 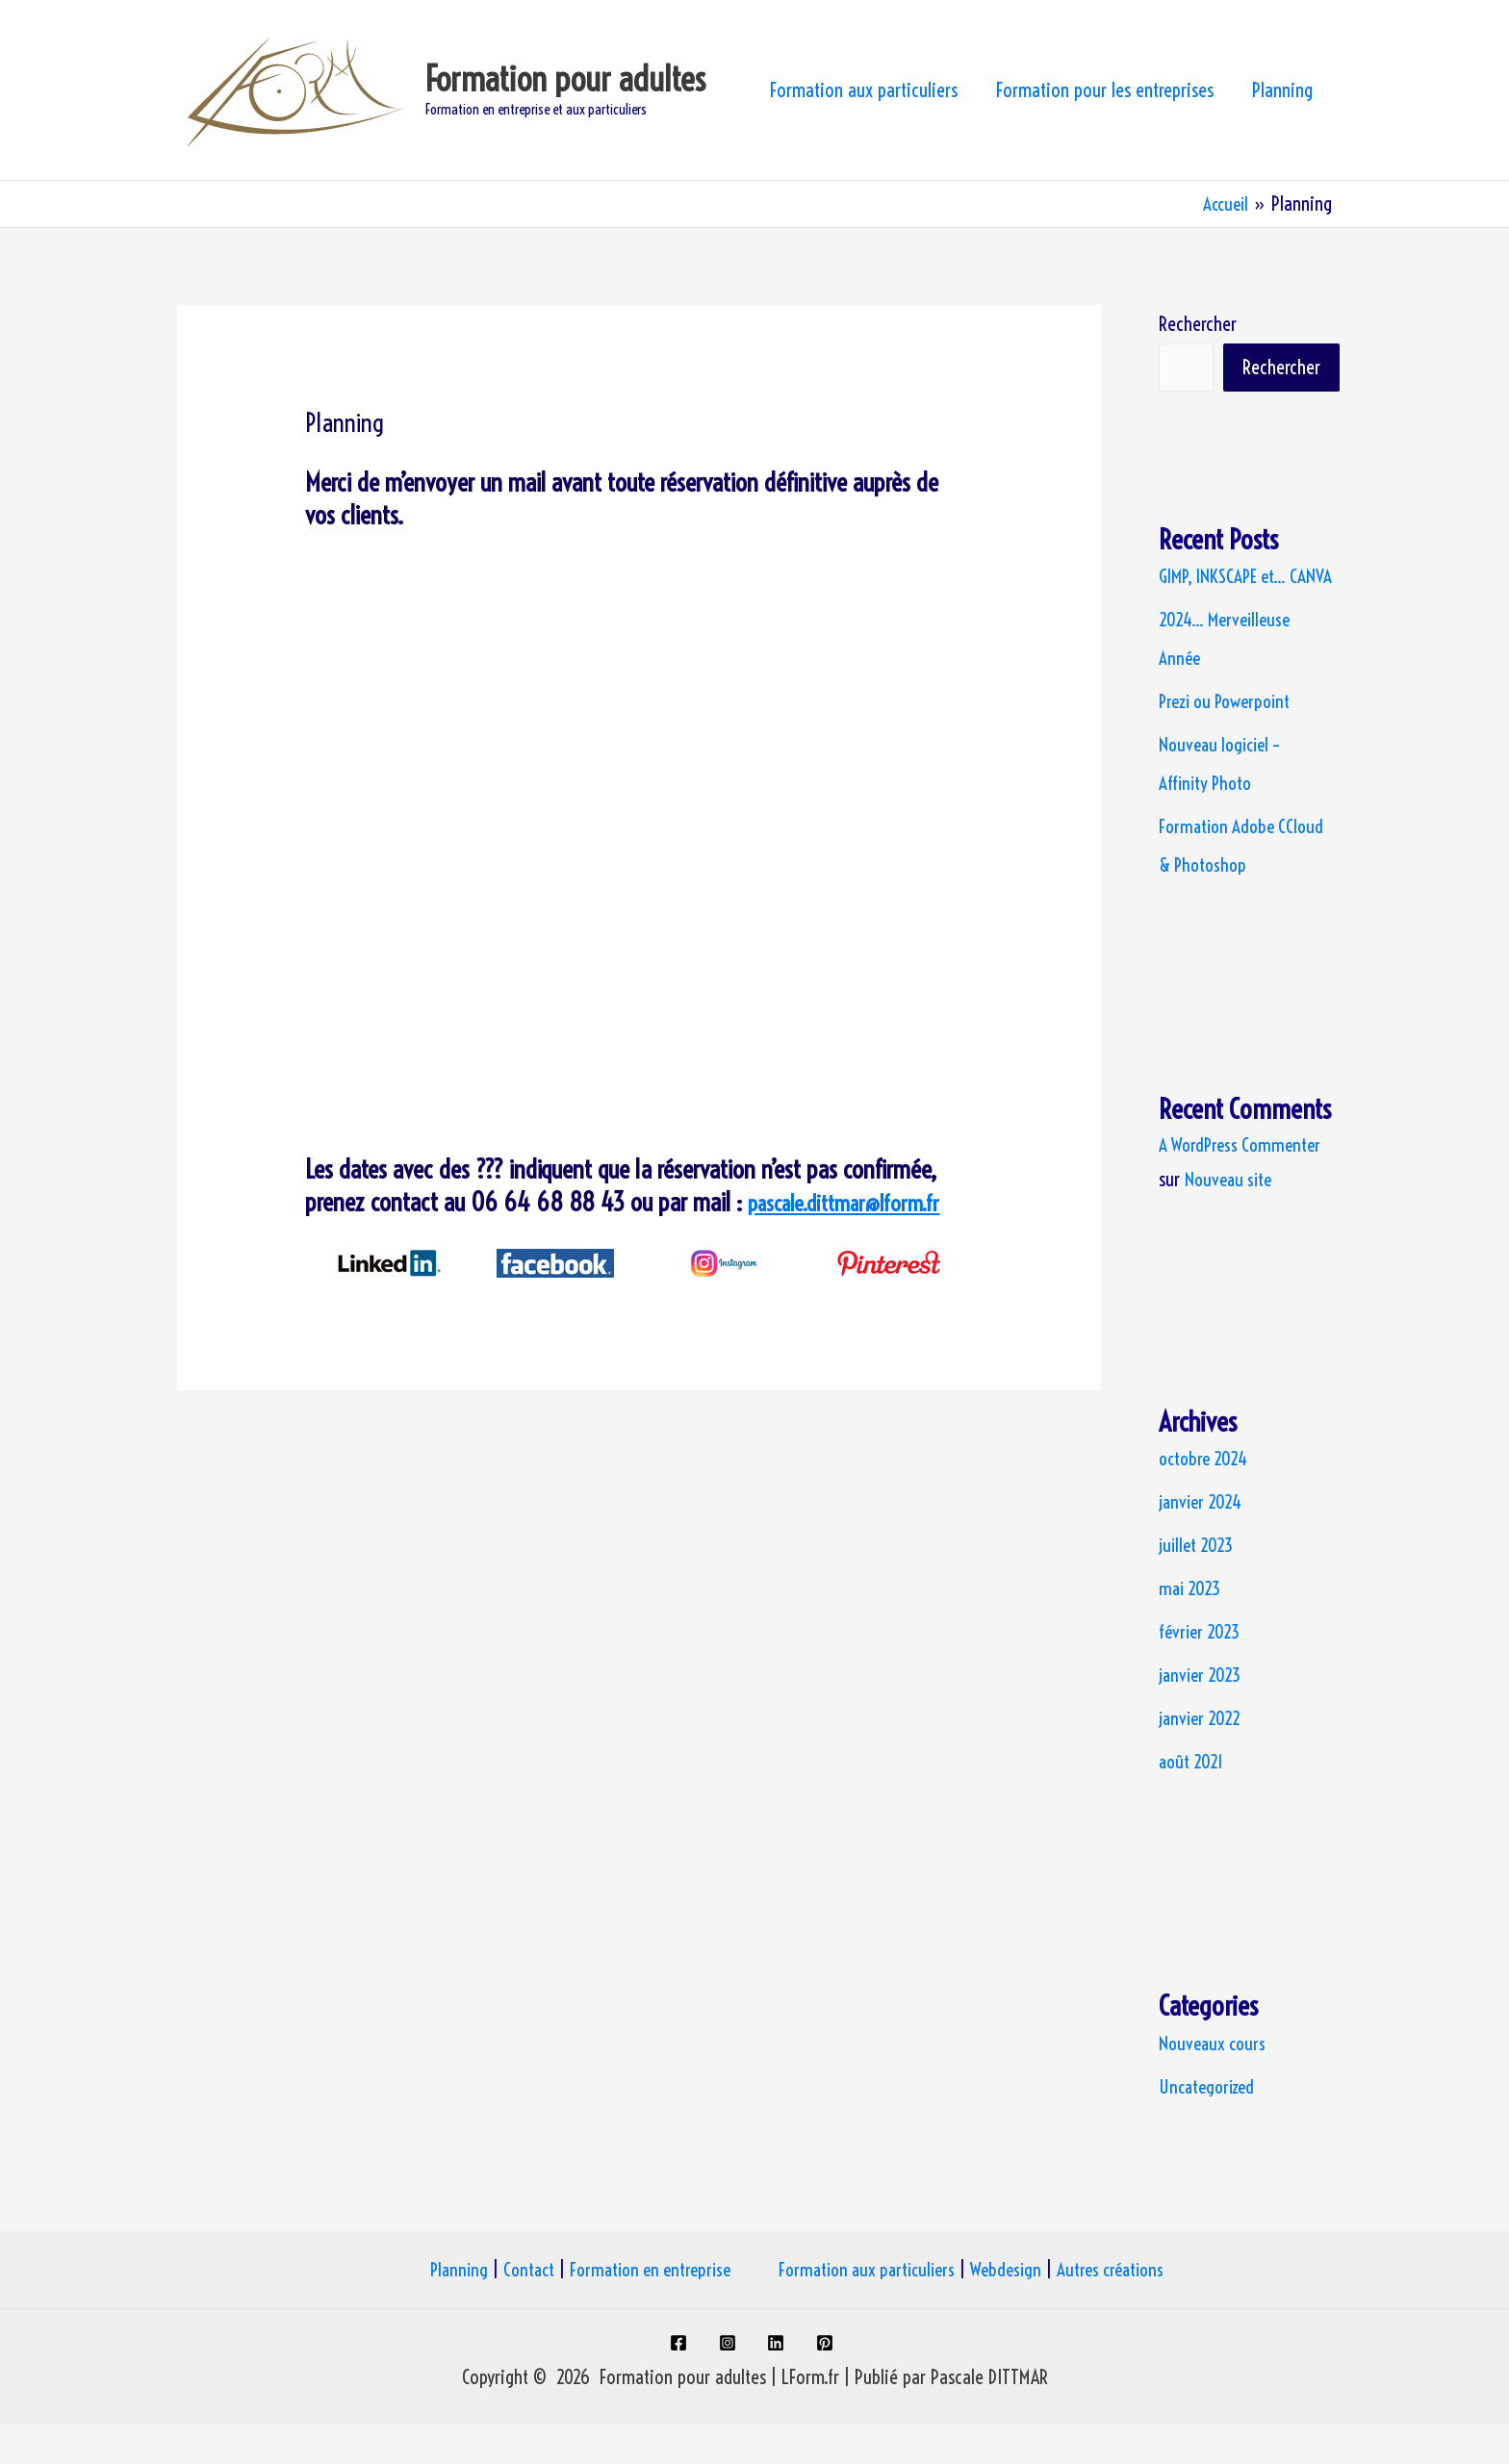 I want to click on Rechercher, so click(x=1198, y=324).